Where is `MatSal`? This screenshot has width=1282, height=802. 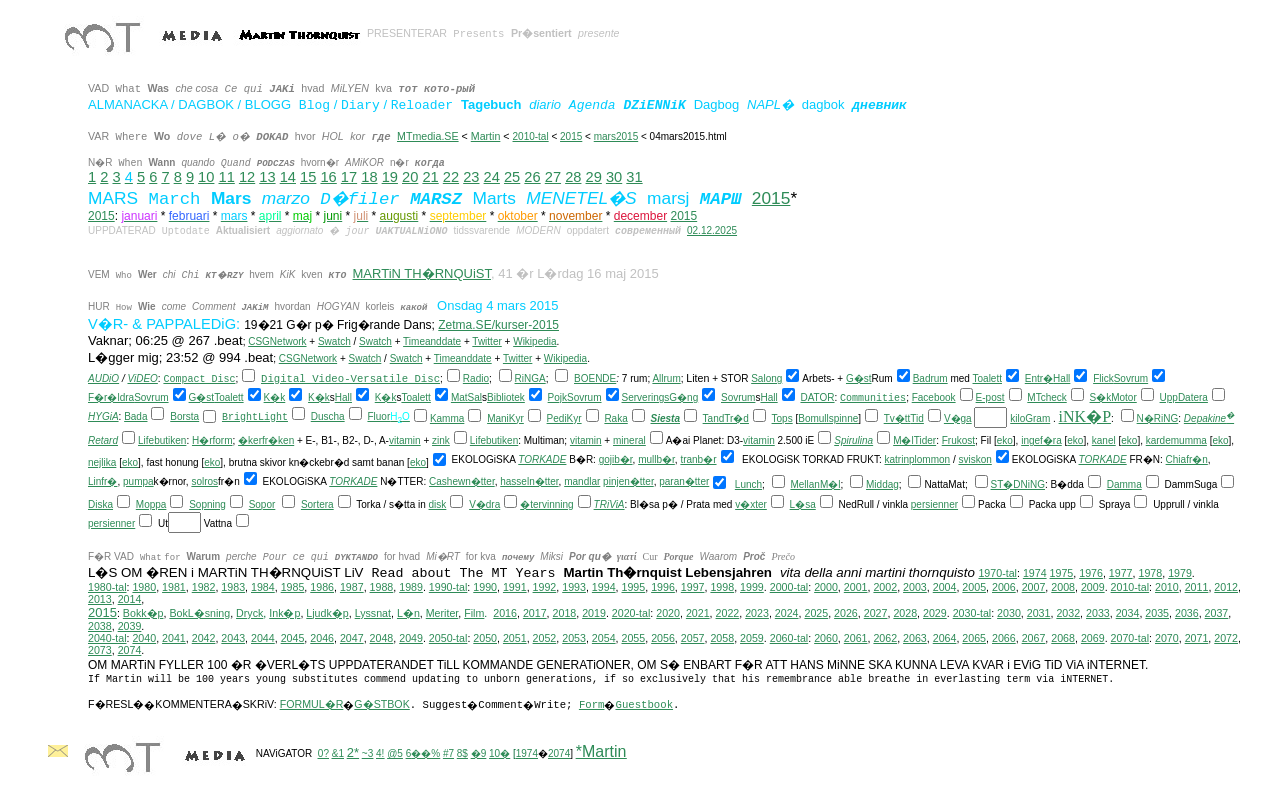 MatSal is located at coordinates (466, 397).